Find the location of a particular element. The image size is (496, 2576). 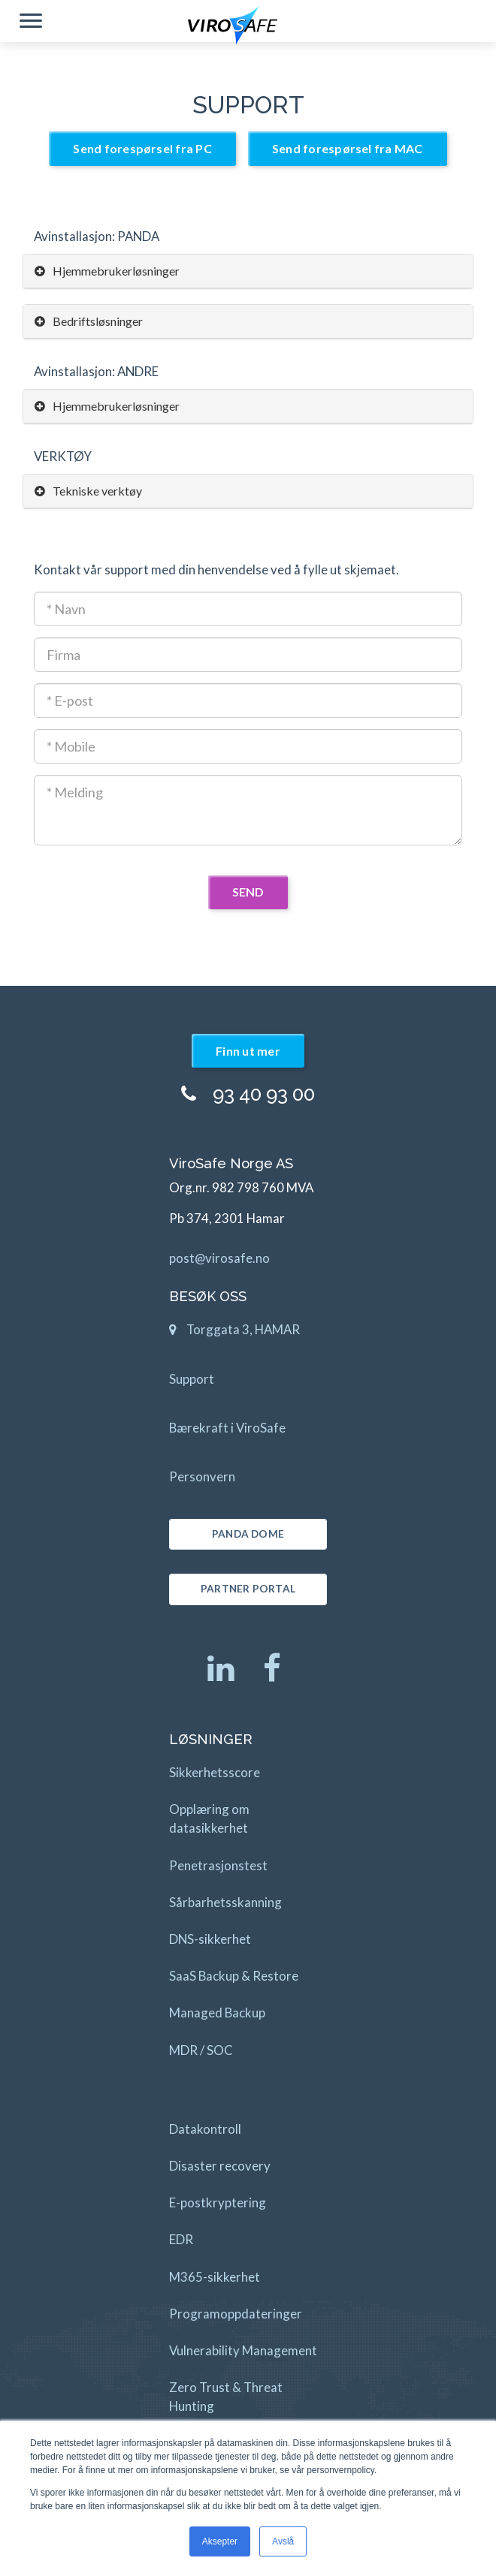

Managed Backup is located at coordinates (217, 2012).